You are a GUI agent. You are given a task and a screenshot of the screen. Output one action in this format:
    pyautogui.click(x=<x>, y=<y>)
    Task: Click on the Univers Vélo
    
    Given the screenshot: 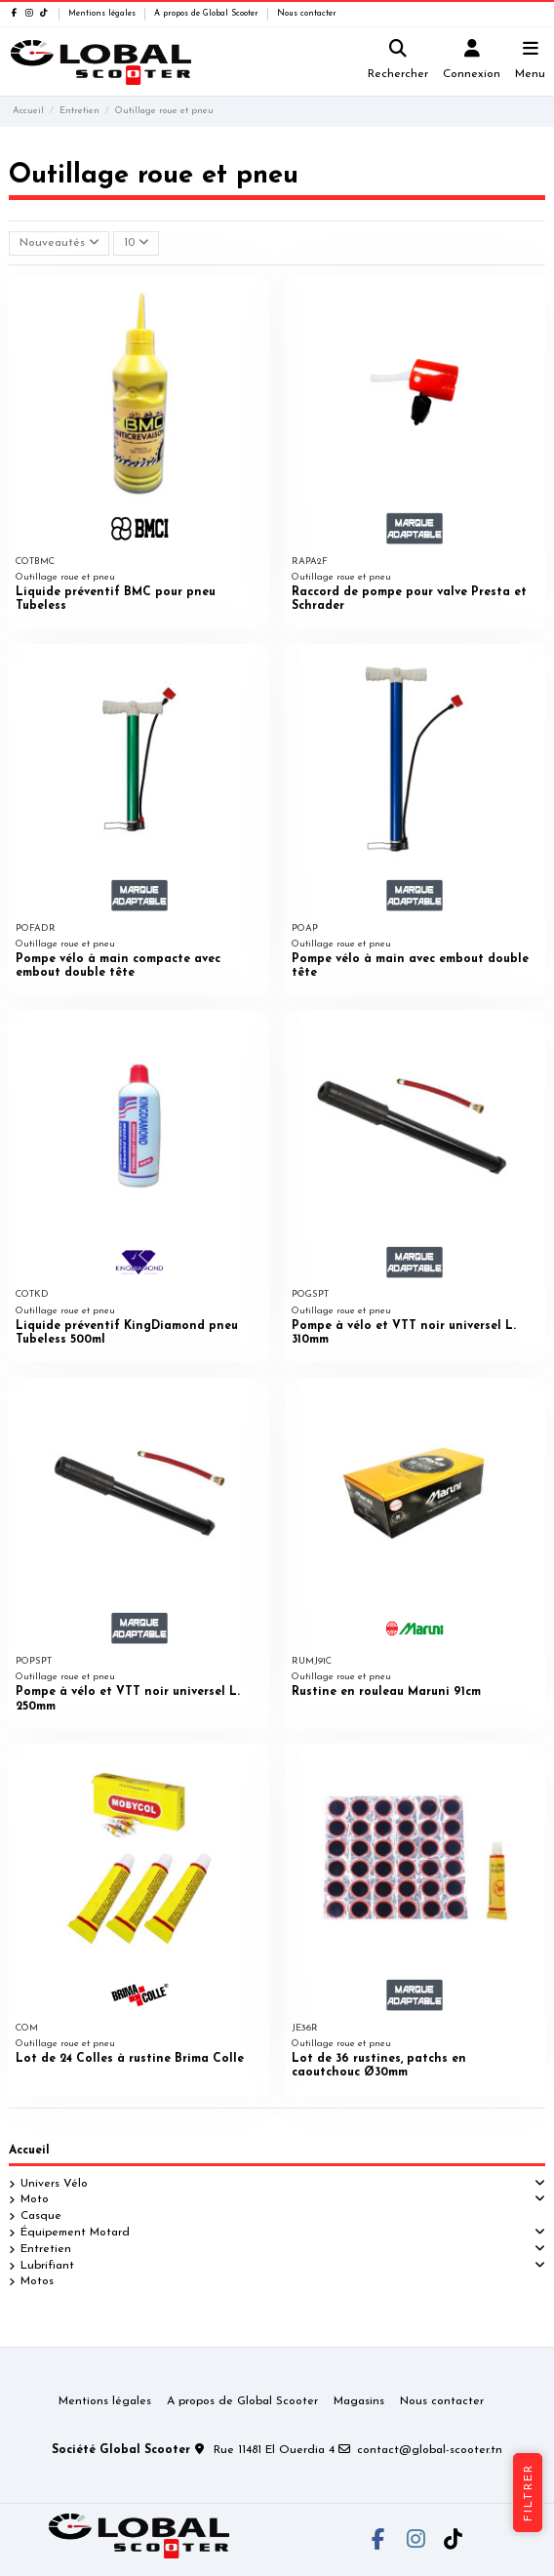 What is the action you would take?
    pyautogui.click(x=54, y=2184)
    